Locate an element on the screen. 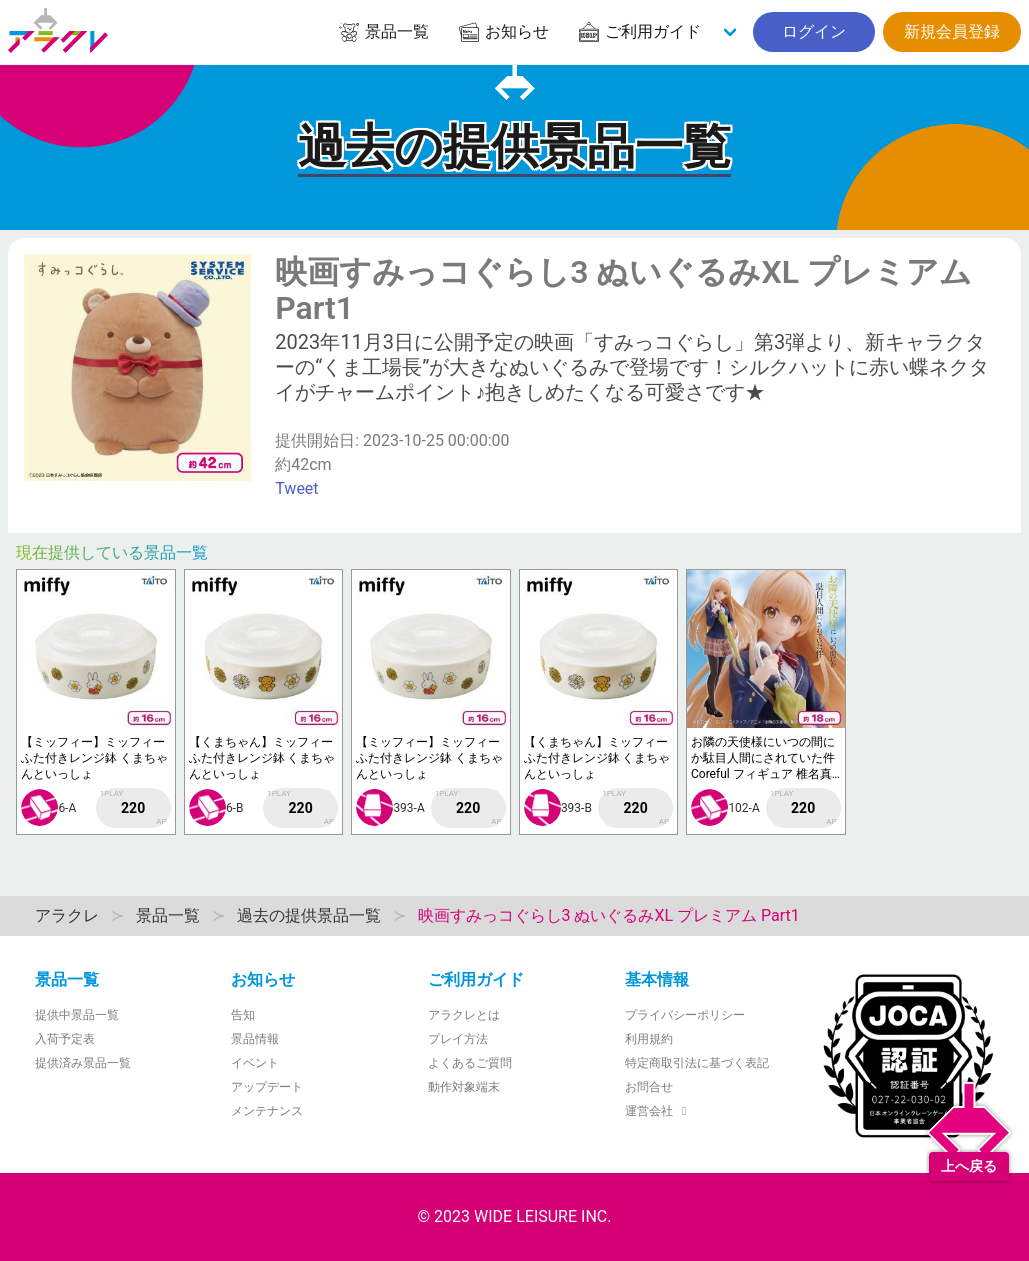 This screenshot has width=1029, height=1261. よくあるご質問 is located at coordinates (470, 1063).